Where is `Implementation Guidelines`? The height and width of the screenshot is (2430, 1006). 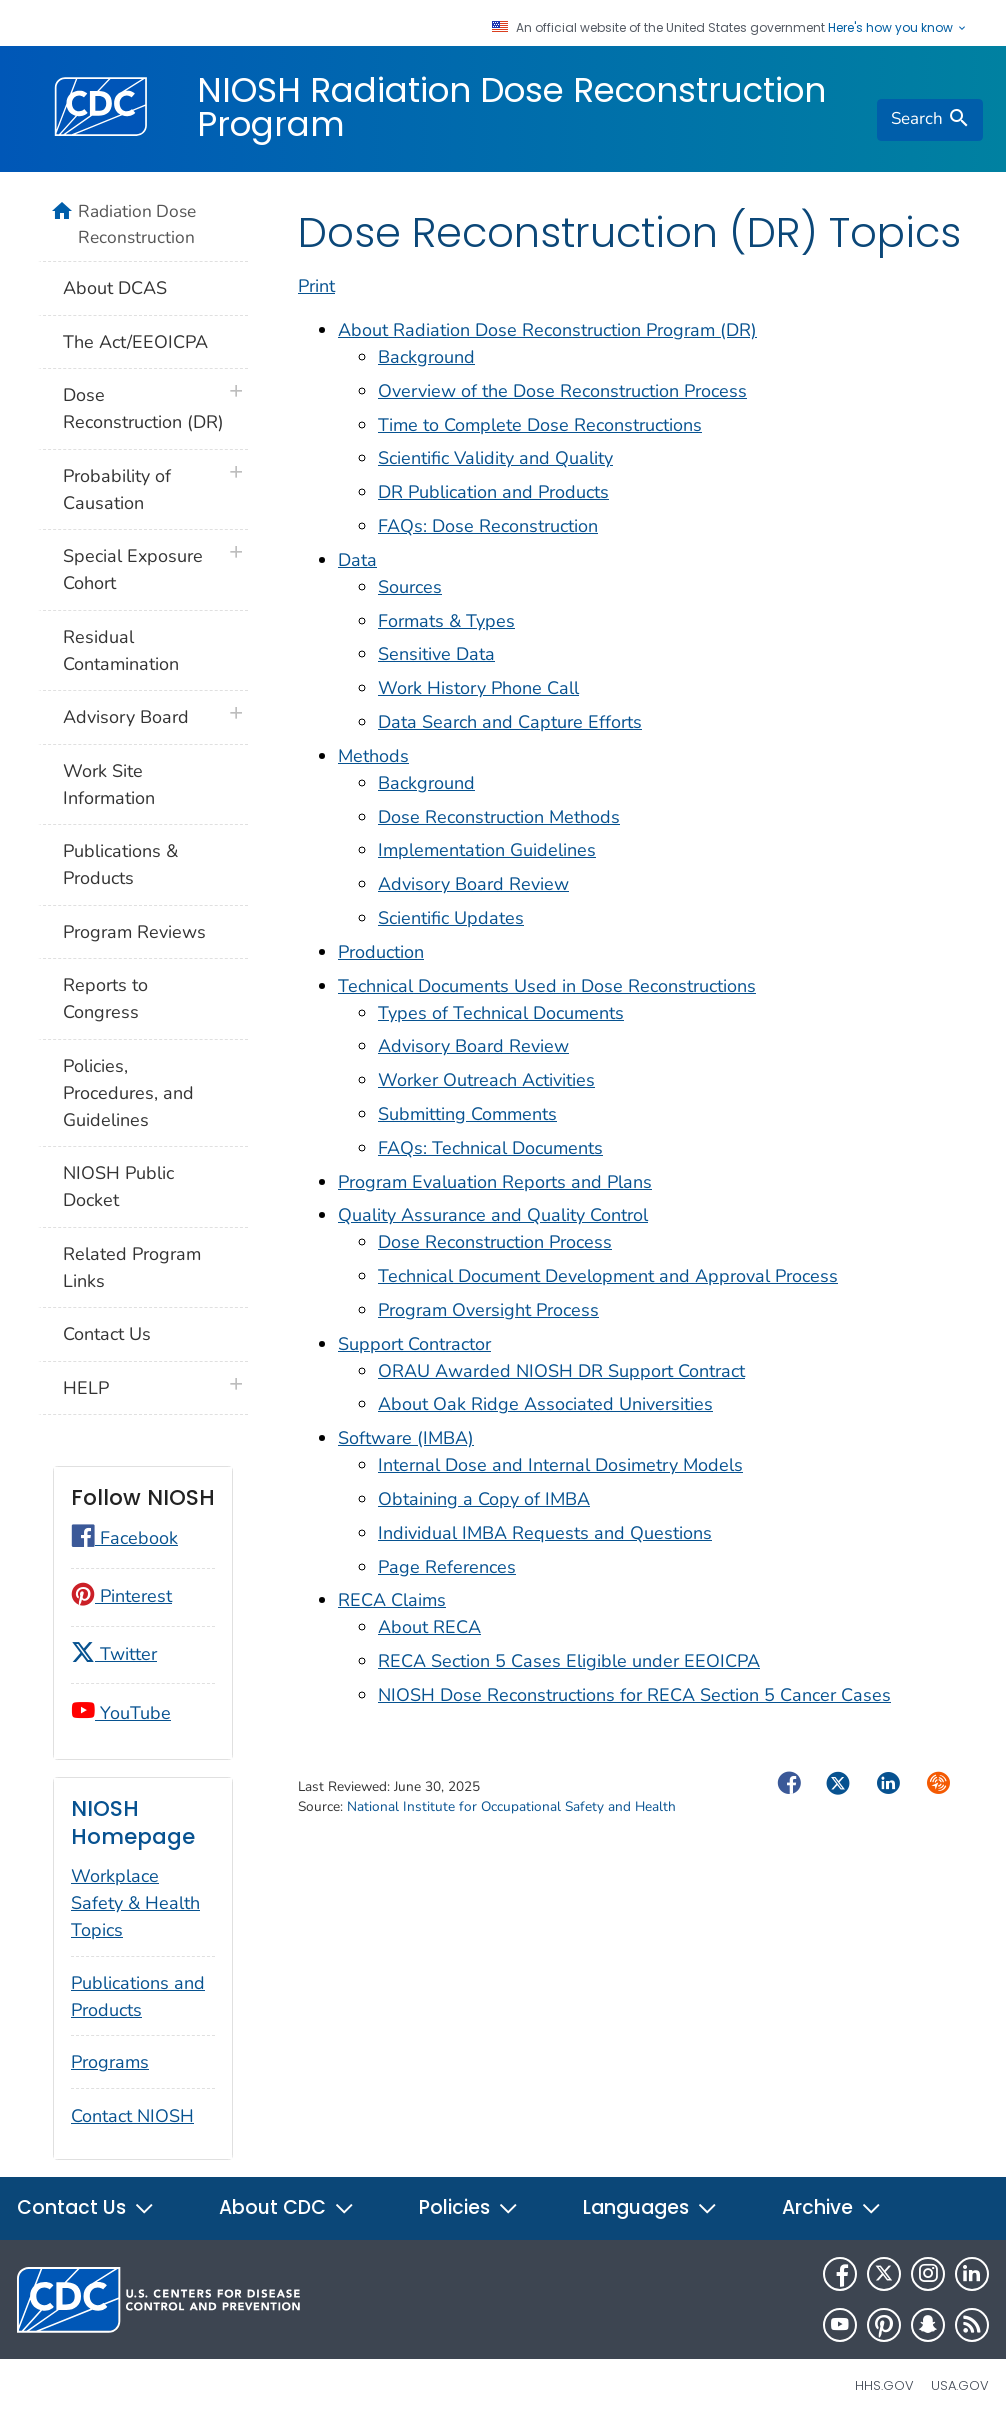 Implementation Guidelines is located at coordinates (487, 850).